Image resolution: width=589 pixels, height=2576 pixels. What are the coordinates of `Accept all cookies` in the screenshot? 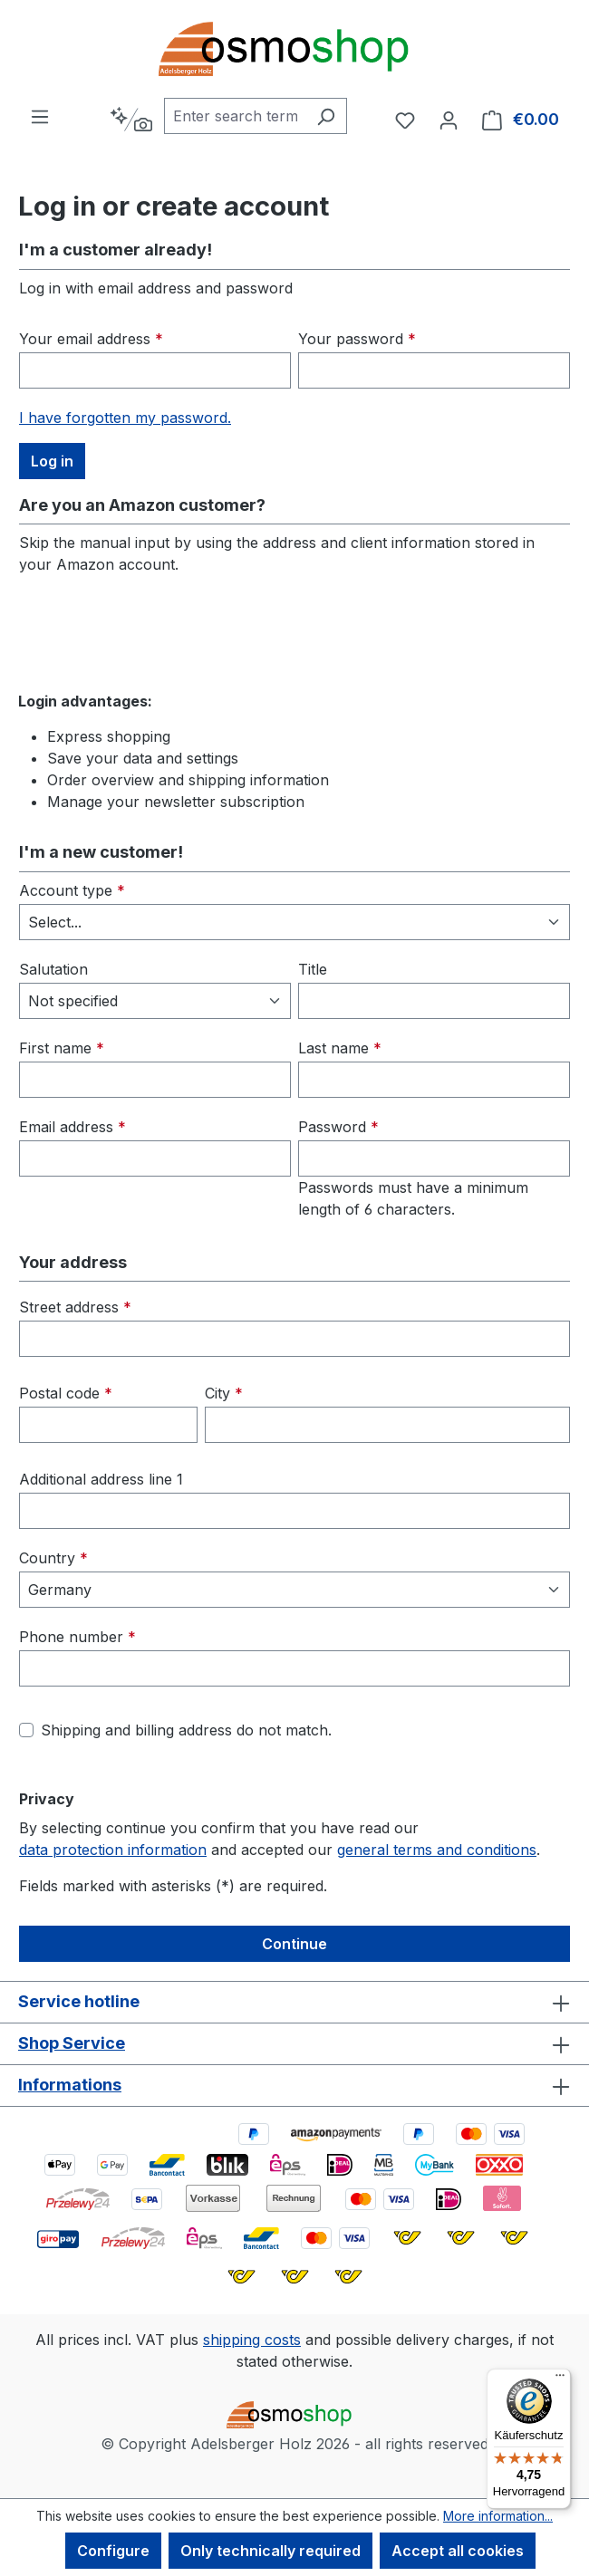 It's located at (457, 2551).